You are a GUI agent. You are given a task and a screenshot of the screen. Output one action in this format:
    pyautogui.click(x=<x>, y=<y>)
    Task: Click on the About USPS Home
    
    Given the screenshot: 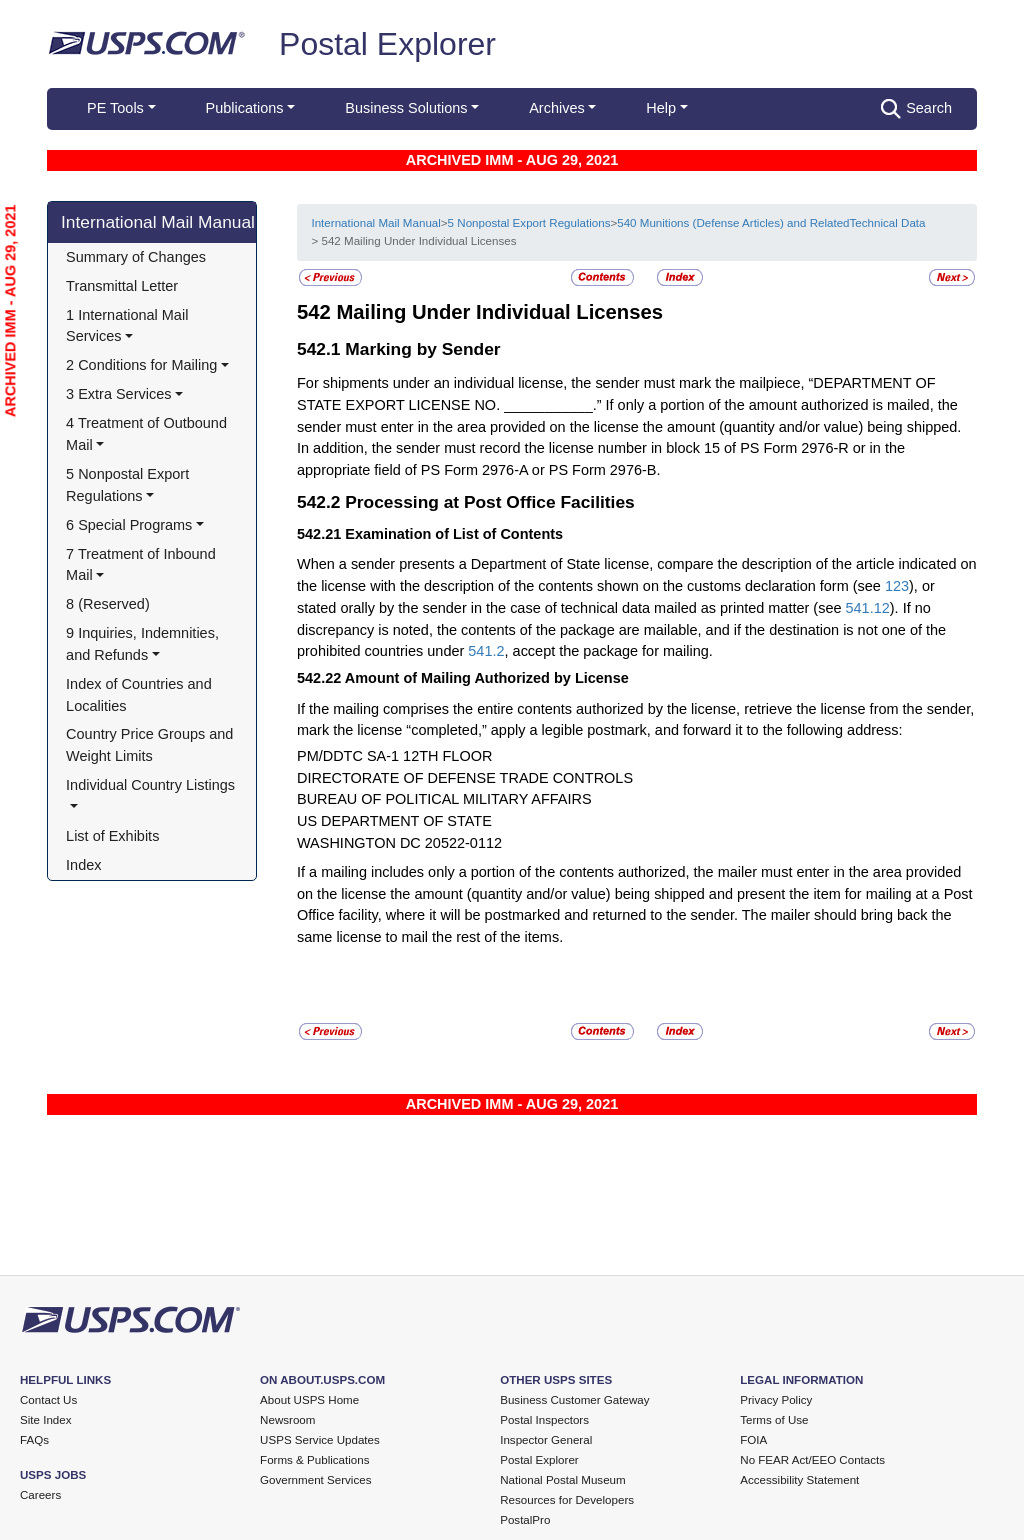 What is the action you would take?
    pyautogui.click(x=309, y=1400)
    